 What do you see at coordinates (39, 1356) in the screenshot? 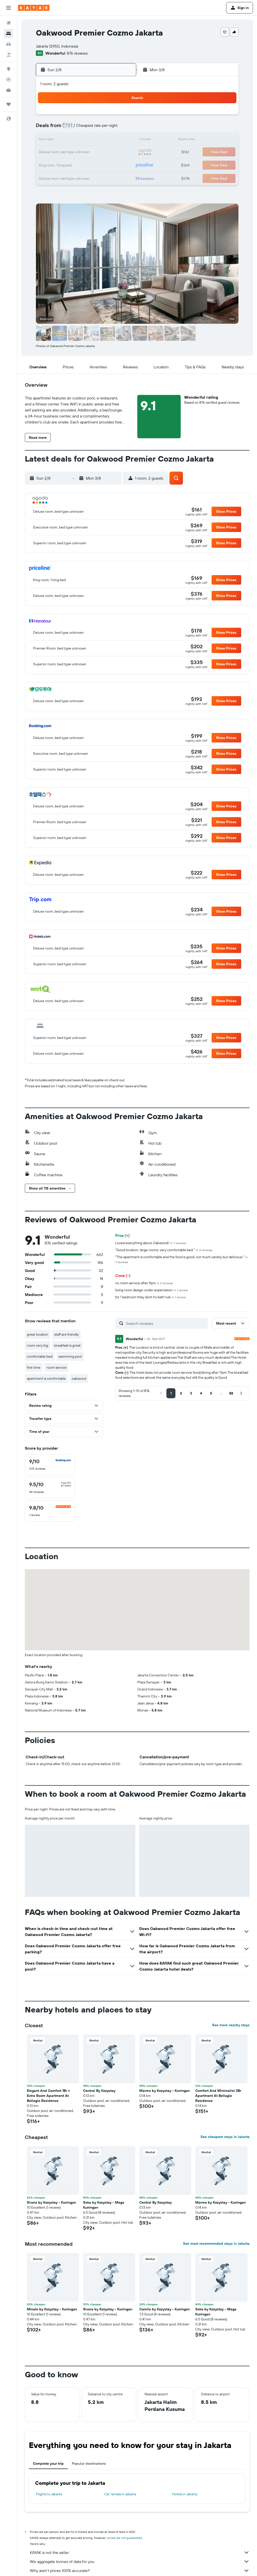
I see `comfortable bed` at bounding box center [39, 1356].